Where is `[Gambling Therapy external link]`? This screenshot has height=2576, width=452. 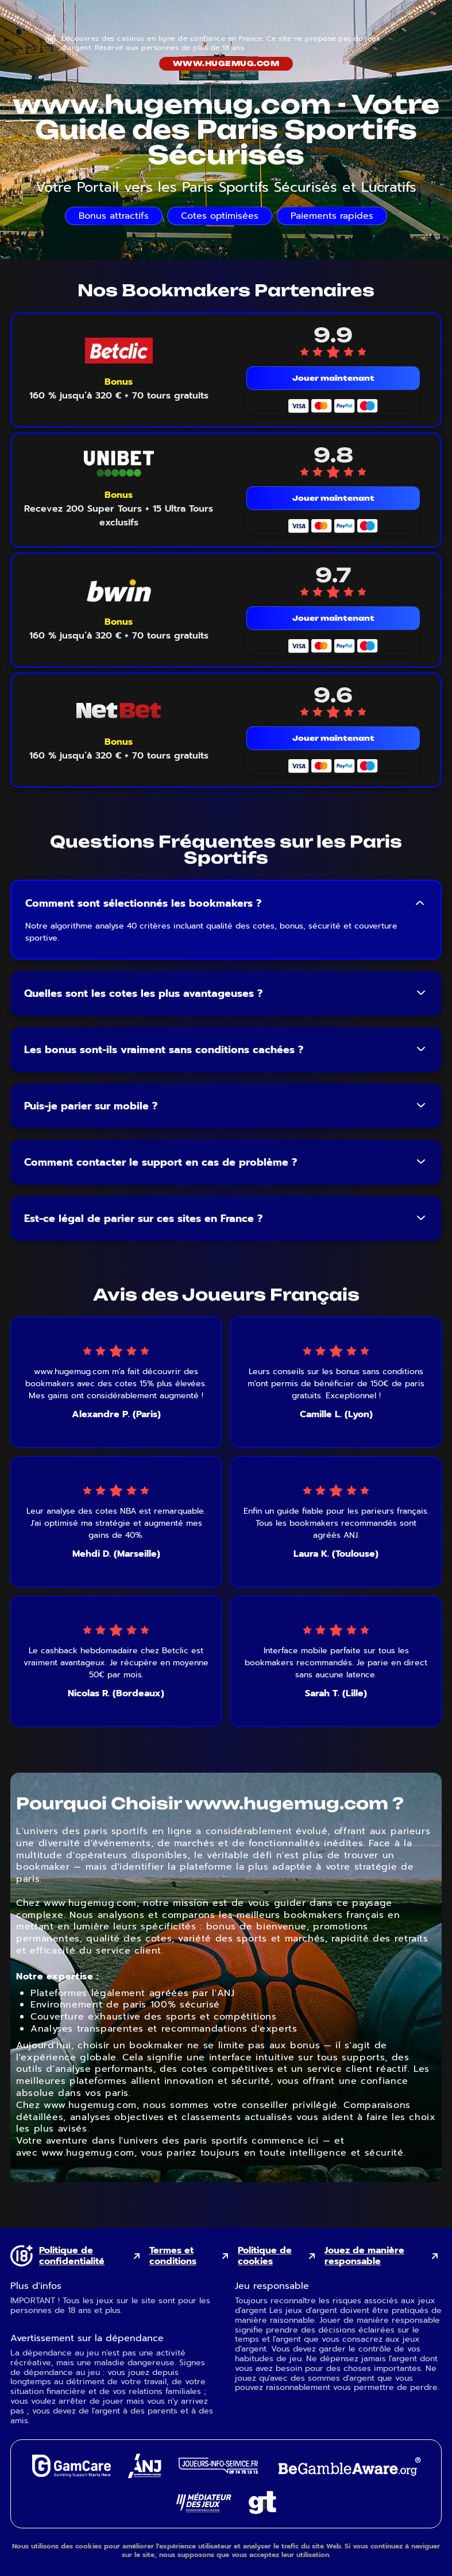
[Gambling Therapy external link] is located at coordinates (262, 2511).